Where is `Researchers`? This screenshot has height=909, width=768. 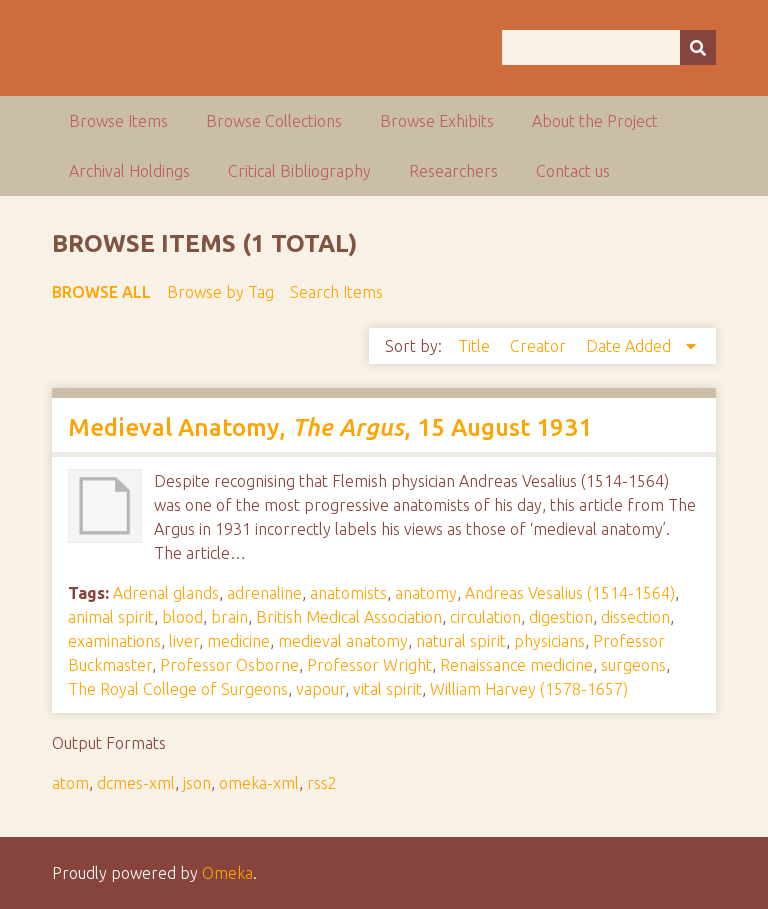 Researchers is located at coordinates (453, 171).